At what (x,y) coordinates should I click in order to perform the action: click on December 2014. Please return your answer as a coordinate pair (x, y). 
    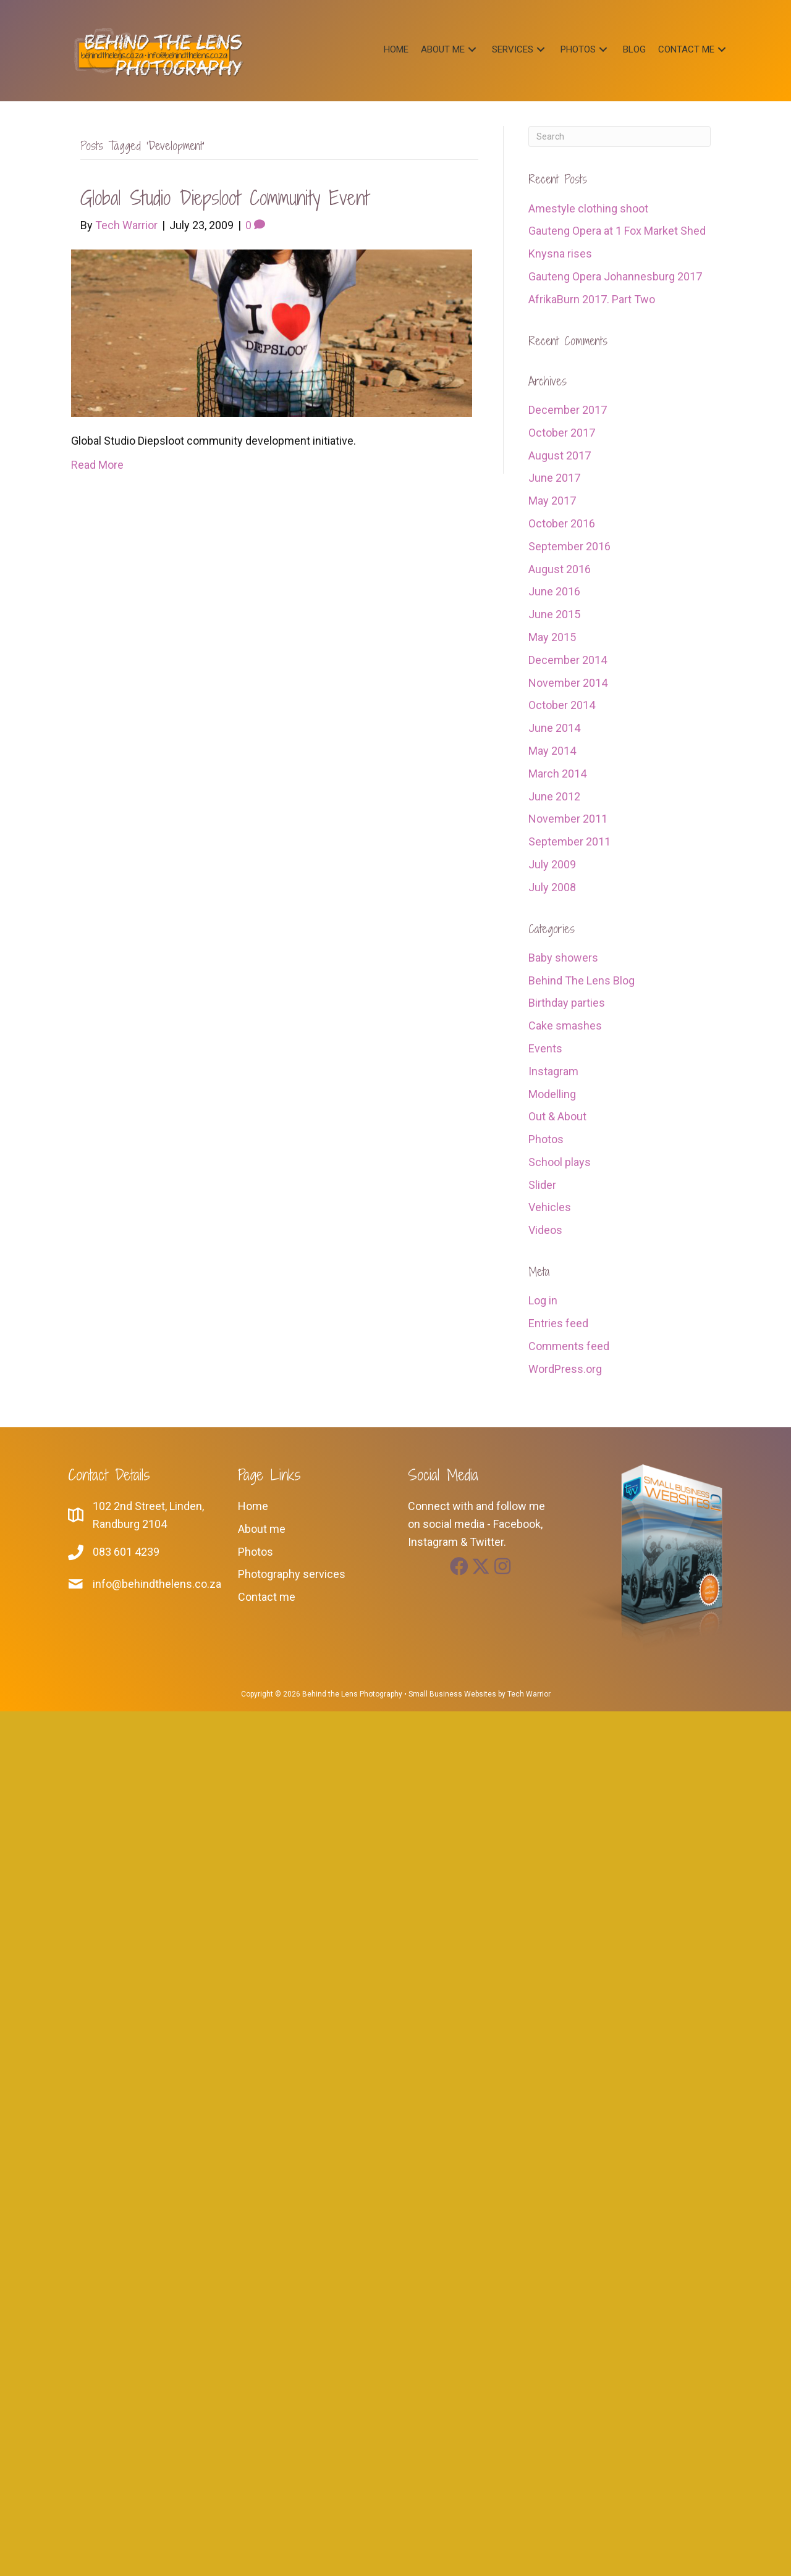
    Looking at the image, I should click on (567, 659).